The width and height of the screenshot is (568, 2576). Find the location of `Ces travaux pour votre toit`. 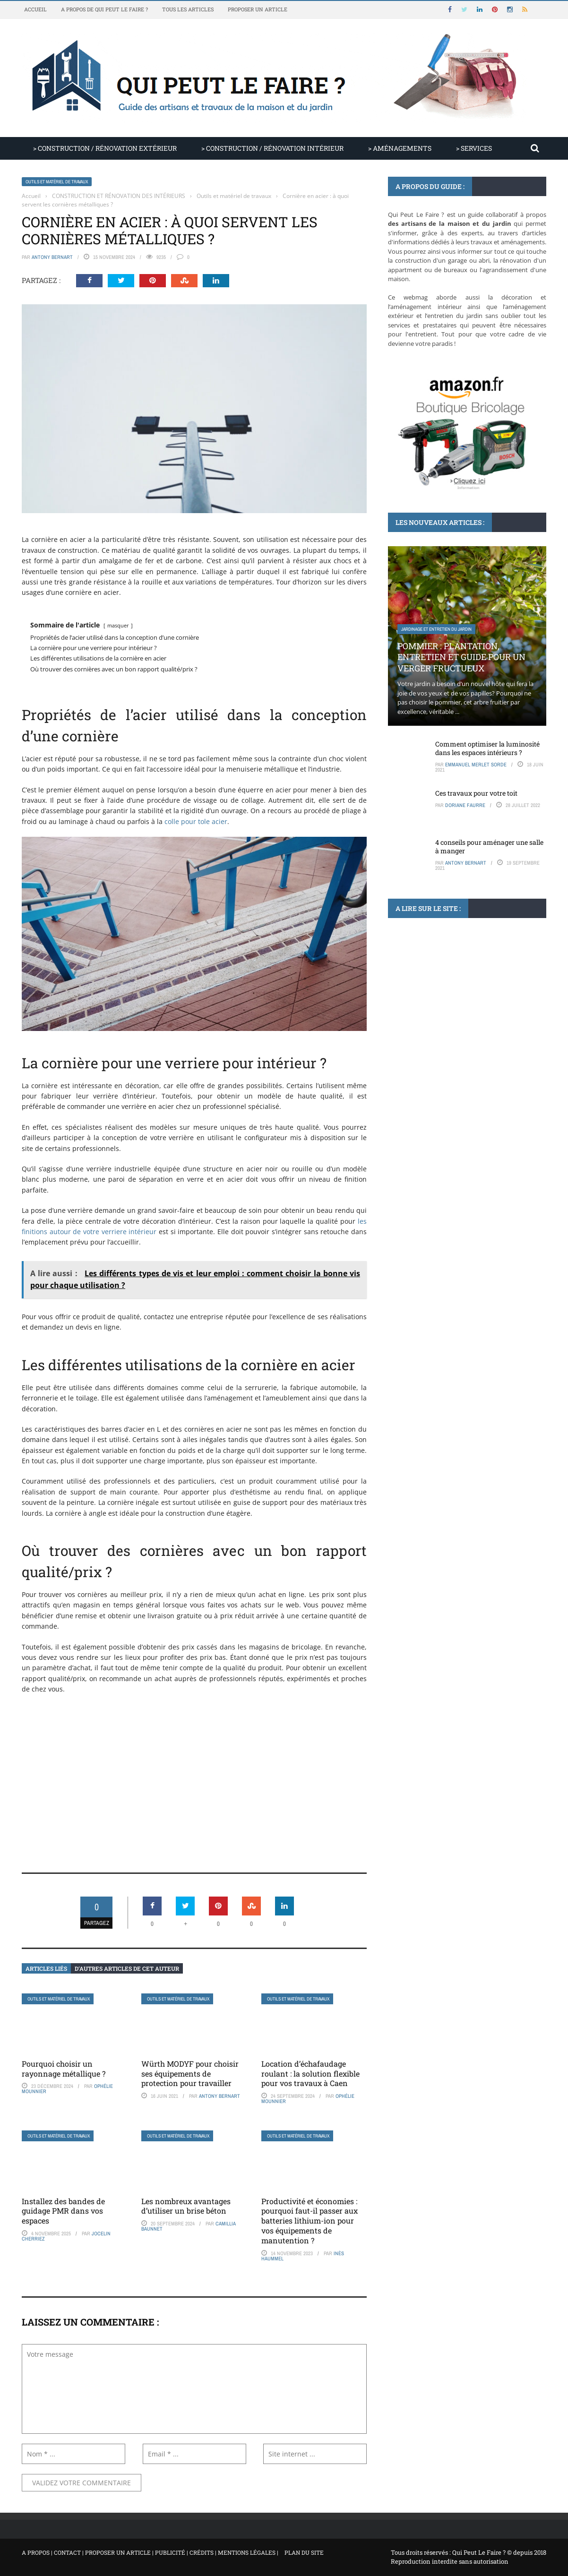

Ces travaux pour votre toit is located at coordinates (476, 793).